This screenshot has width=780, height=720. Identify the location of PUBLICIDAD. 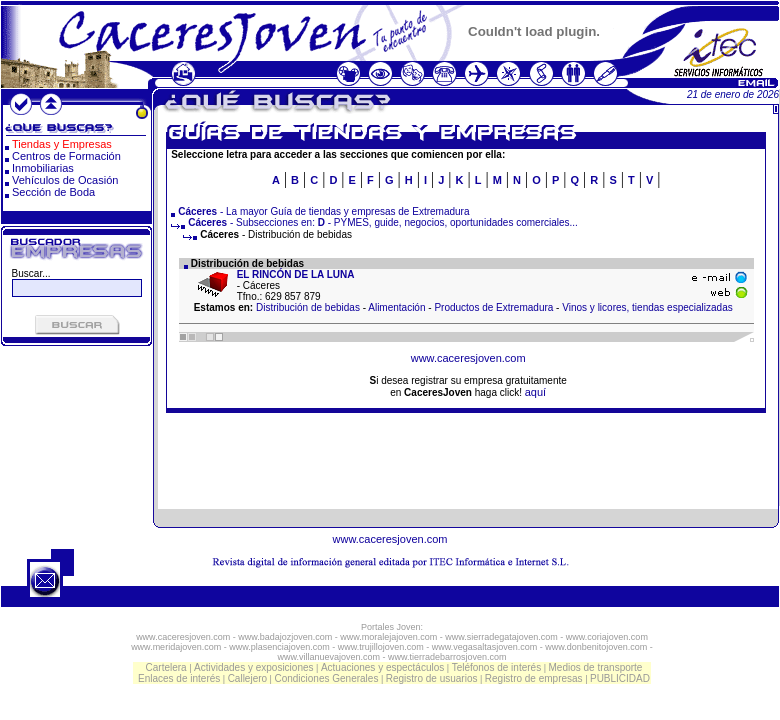
(620, 678).